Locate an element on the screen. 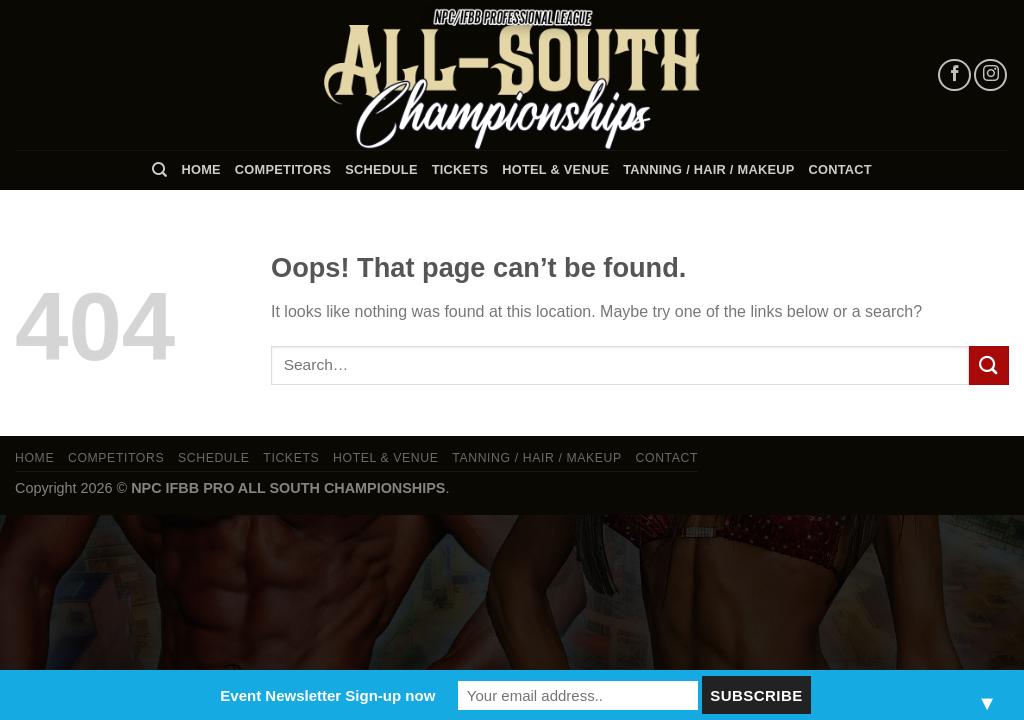 The image size is (1024, 720). [Follow on Facebook] is located at coordinates (954, 75).